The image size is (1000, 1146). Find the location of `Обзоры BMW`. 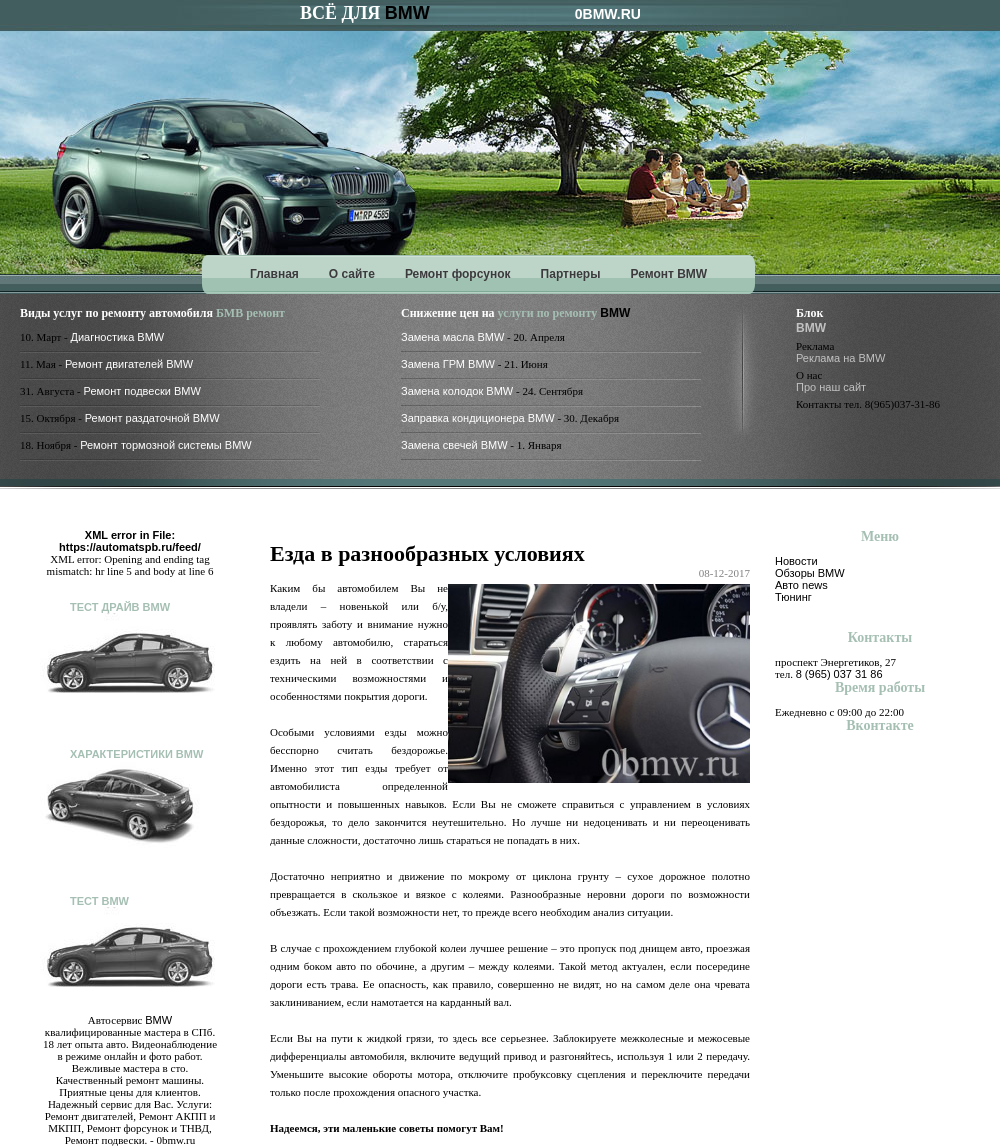

Обзоры BMW is located at coordinates (810, 573).